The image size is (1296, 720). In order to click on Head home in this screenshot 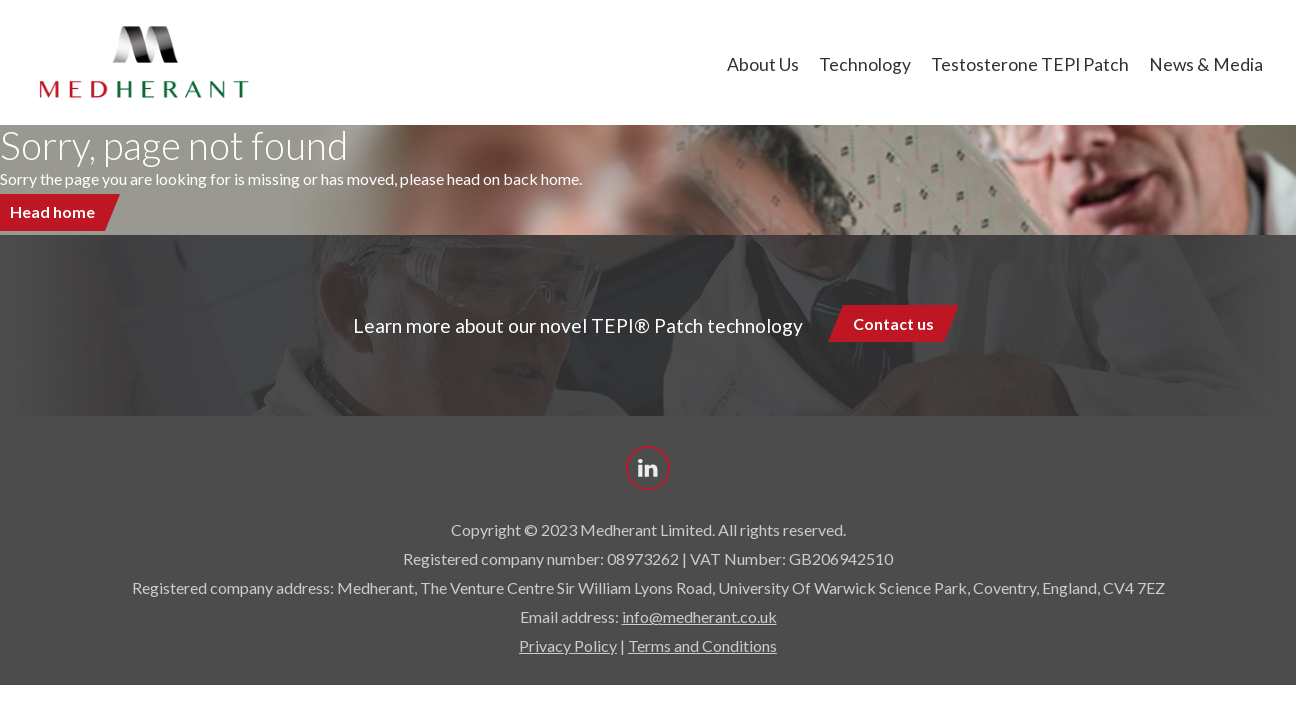, I will do `click(52, 211)`.